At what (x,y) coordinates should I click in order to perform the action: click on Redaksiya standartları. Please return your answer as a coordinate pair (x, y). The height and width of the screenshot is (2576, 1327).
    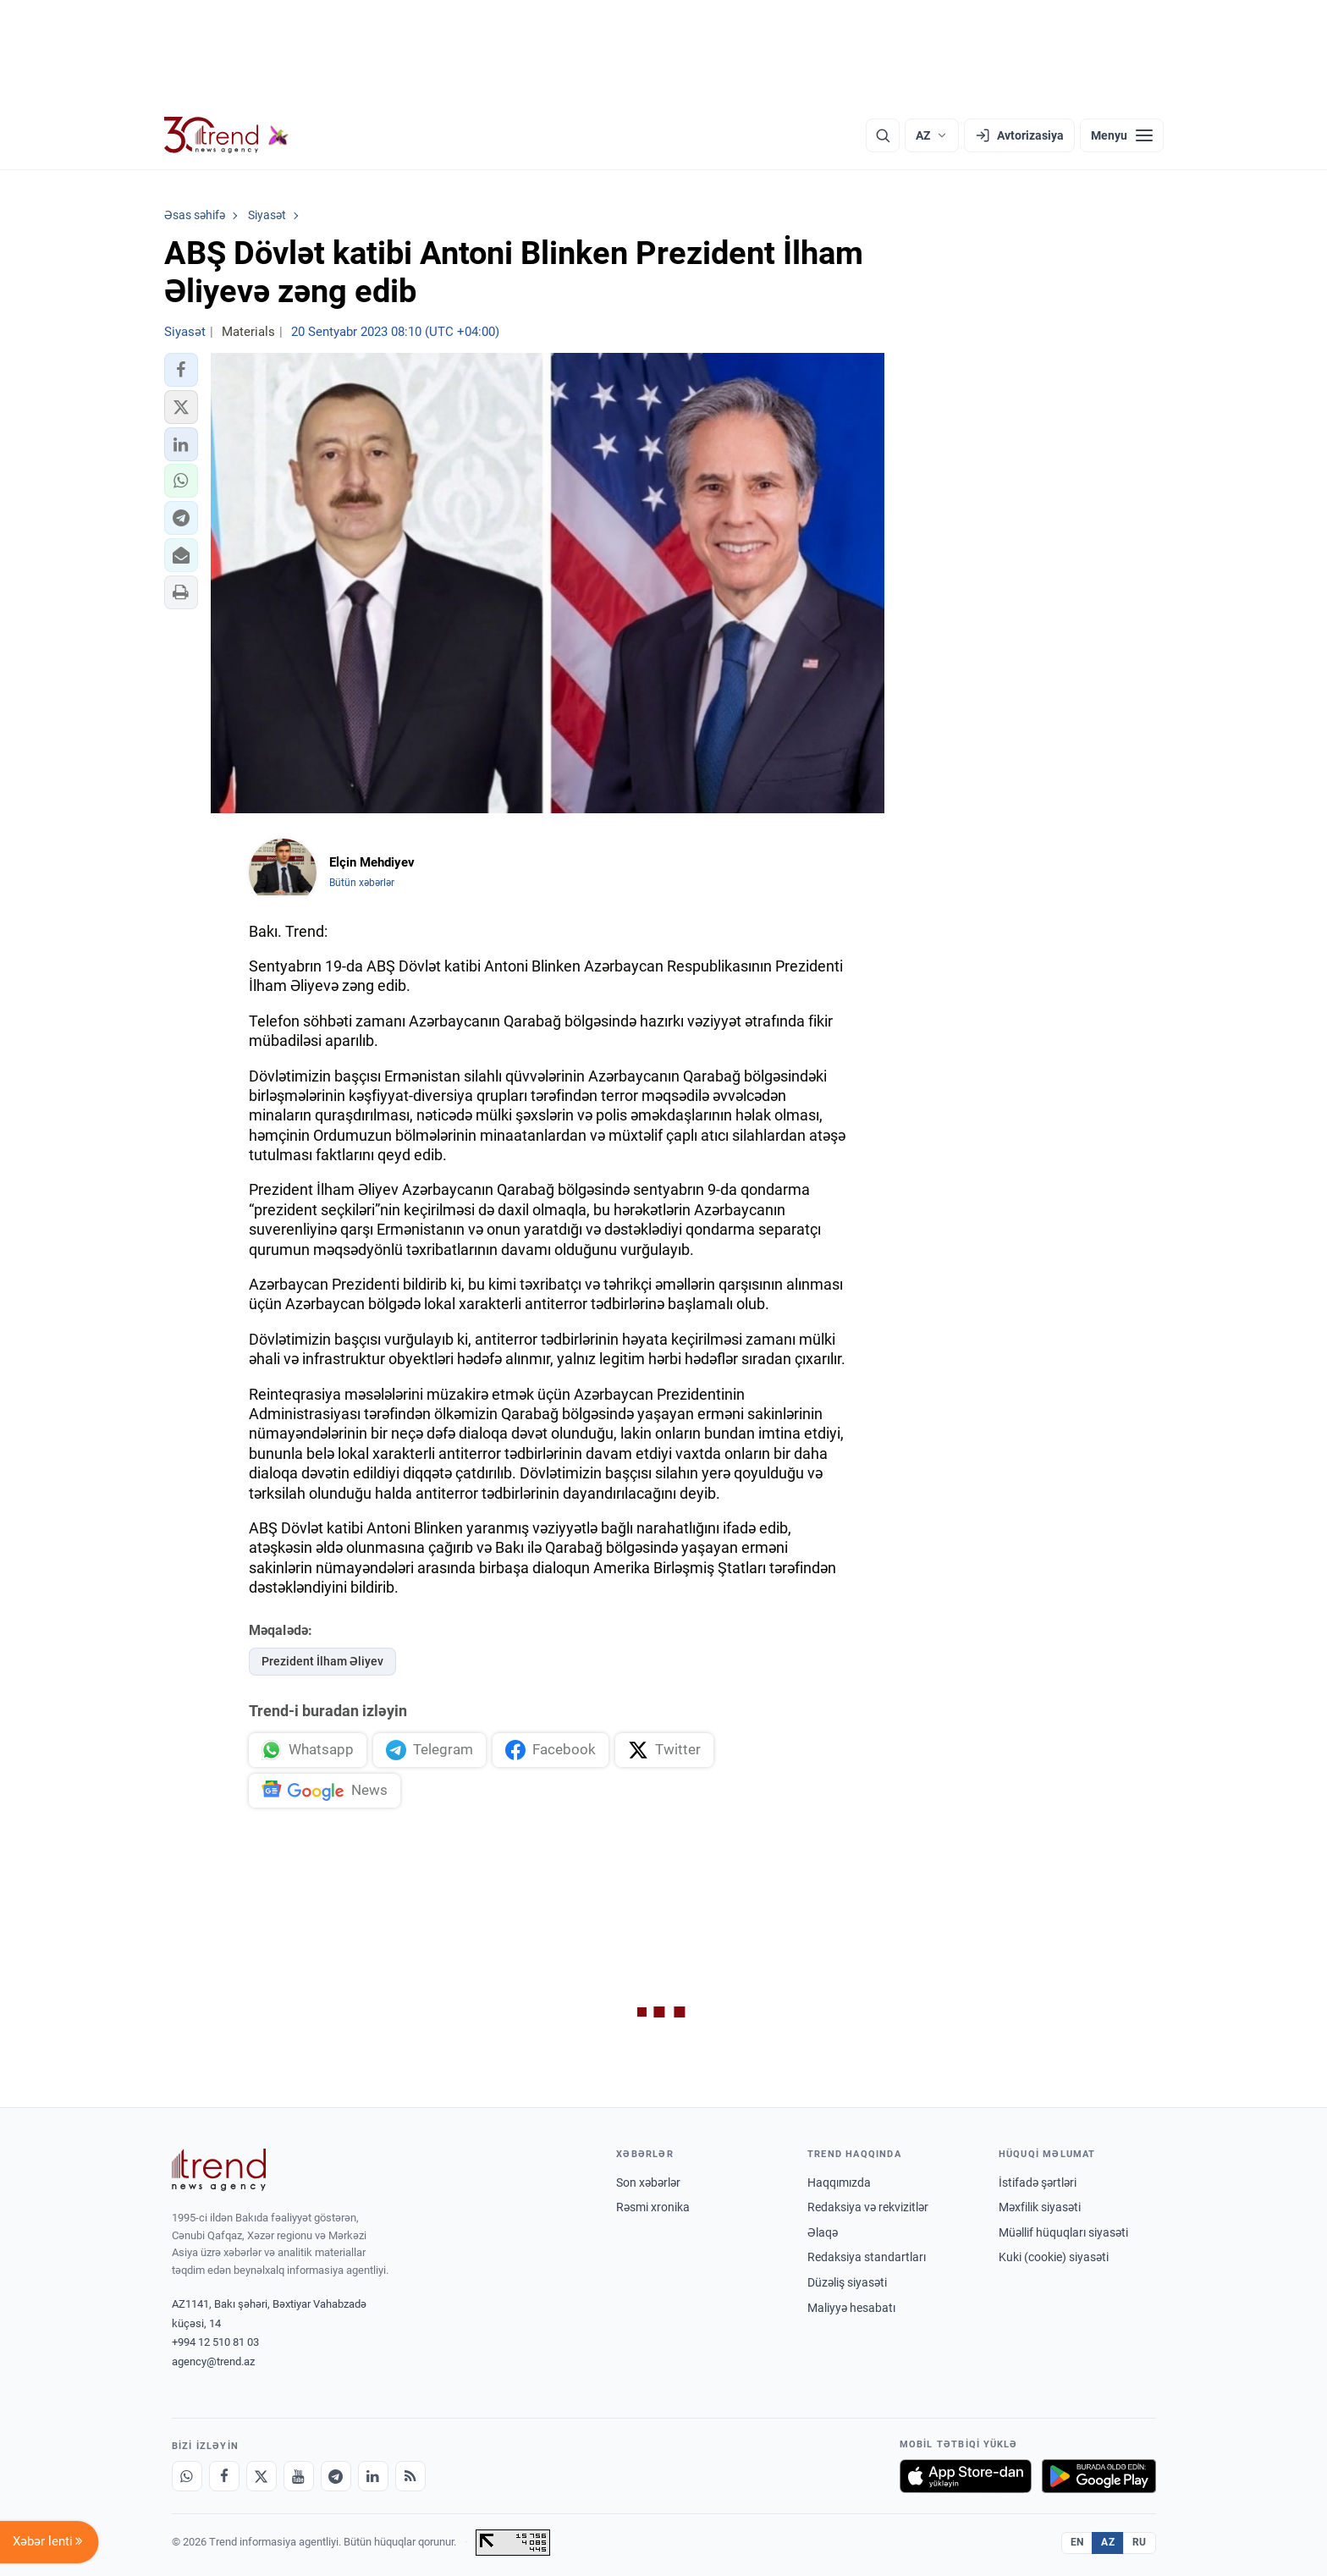
    Looking at the image, I should click on (866, 2257).